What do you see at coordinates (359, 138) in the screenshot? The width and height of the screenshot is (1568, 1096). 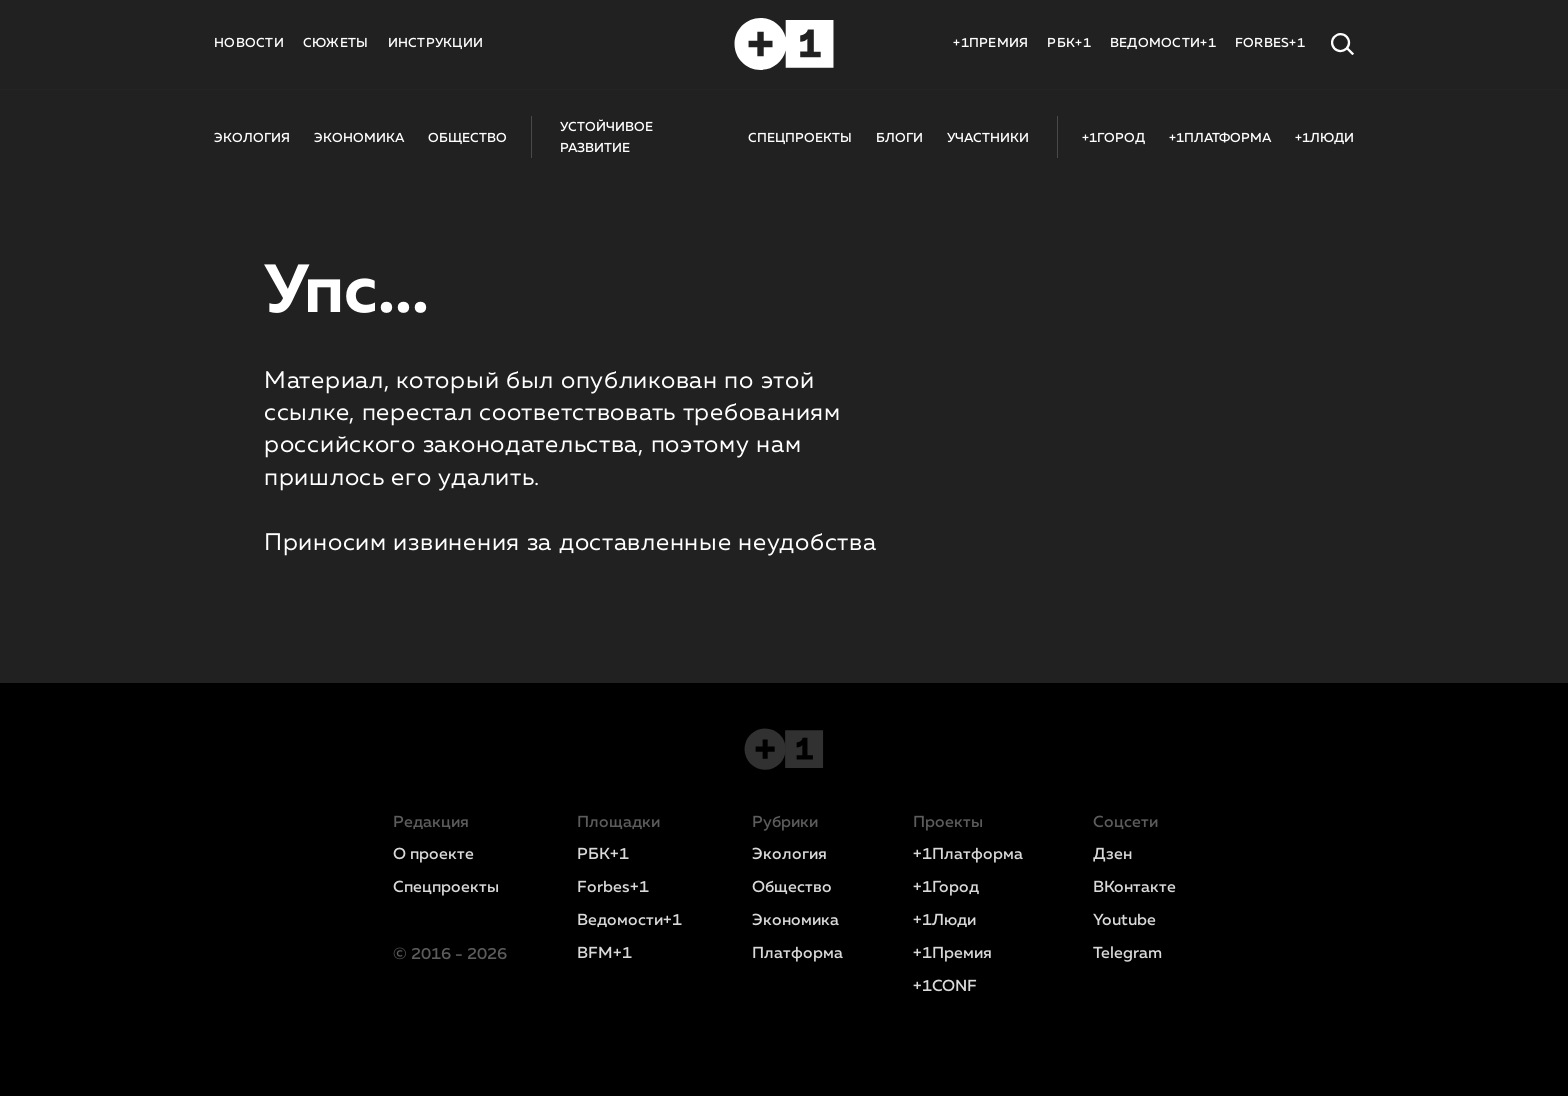 I see `ЭКОНОМИКА` at bounding box center [359, 138].